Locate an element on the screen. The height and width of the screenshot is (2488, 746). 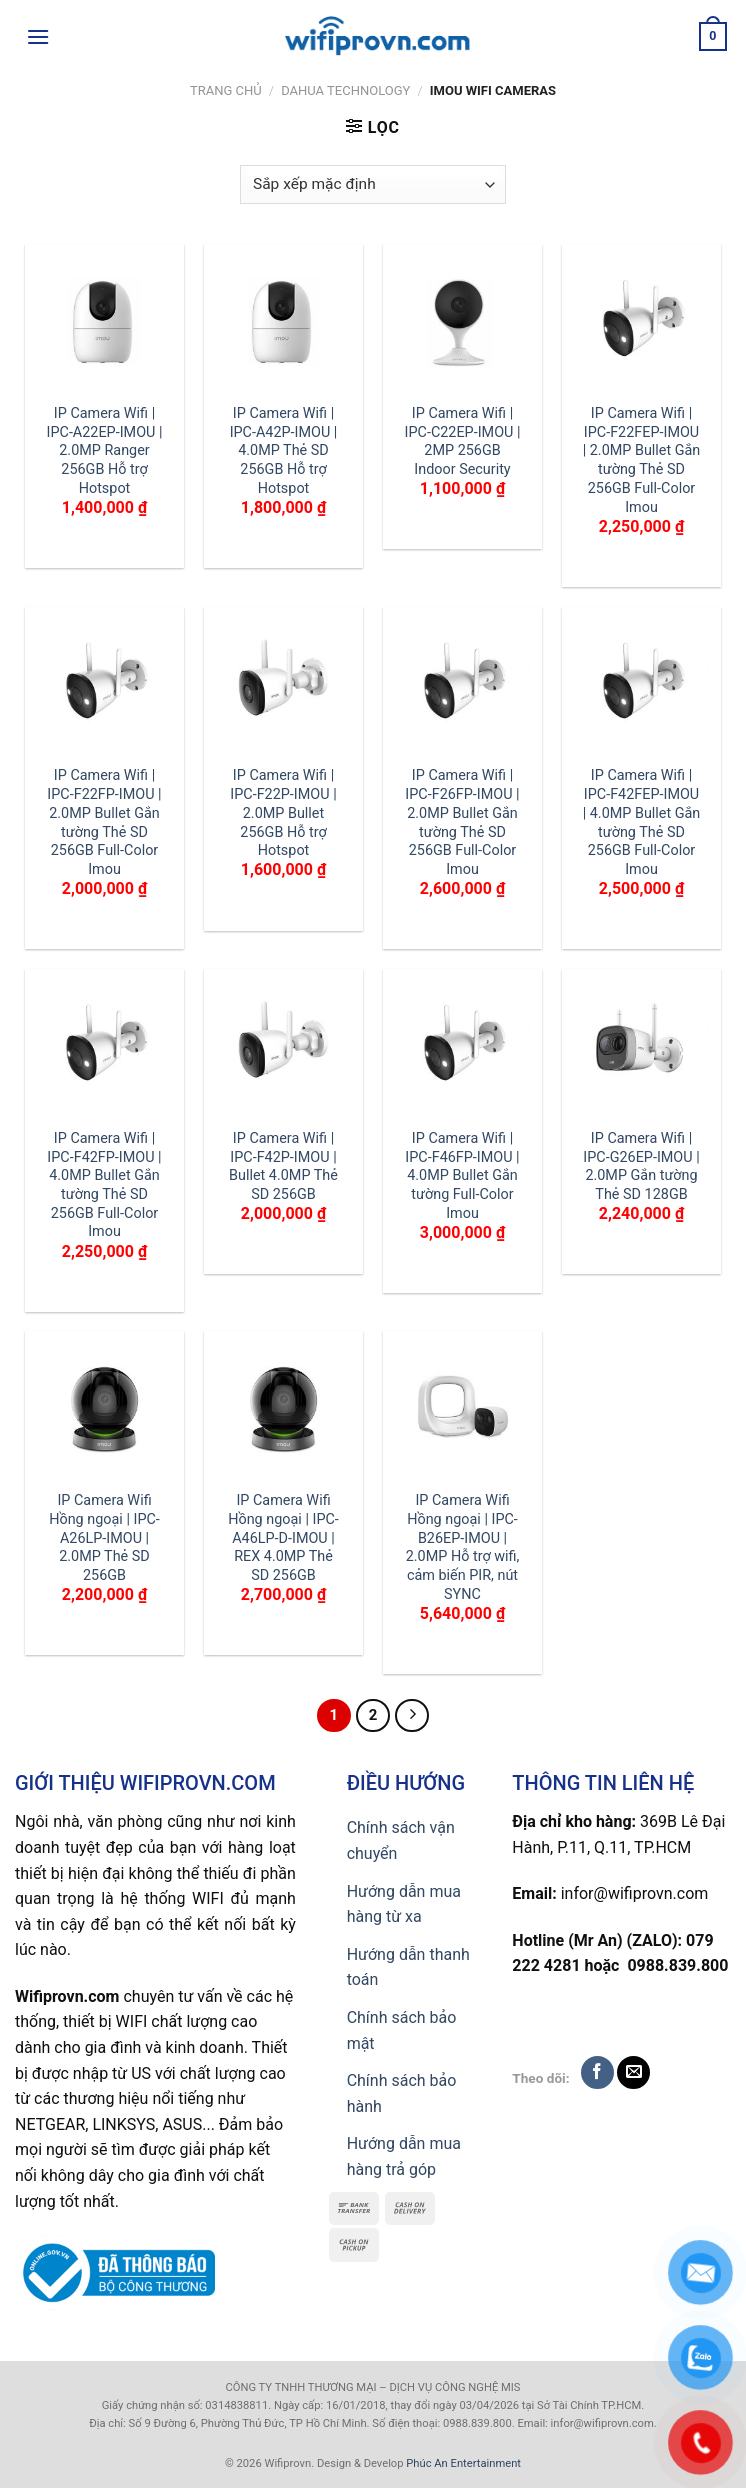
Hướng dẫn thanh toán is located at coordinates (408, 1967).